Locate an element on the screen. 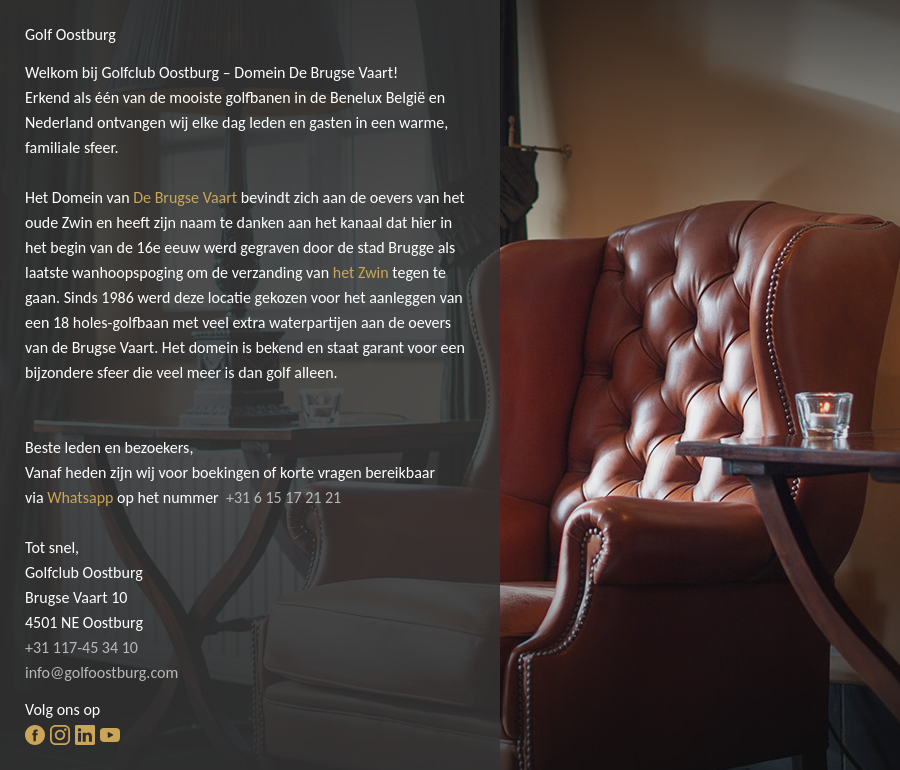  linkedin is located at coordinates (85, 735).